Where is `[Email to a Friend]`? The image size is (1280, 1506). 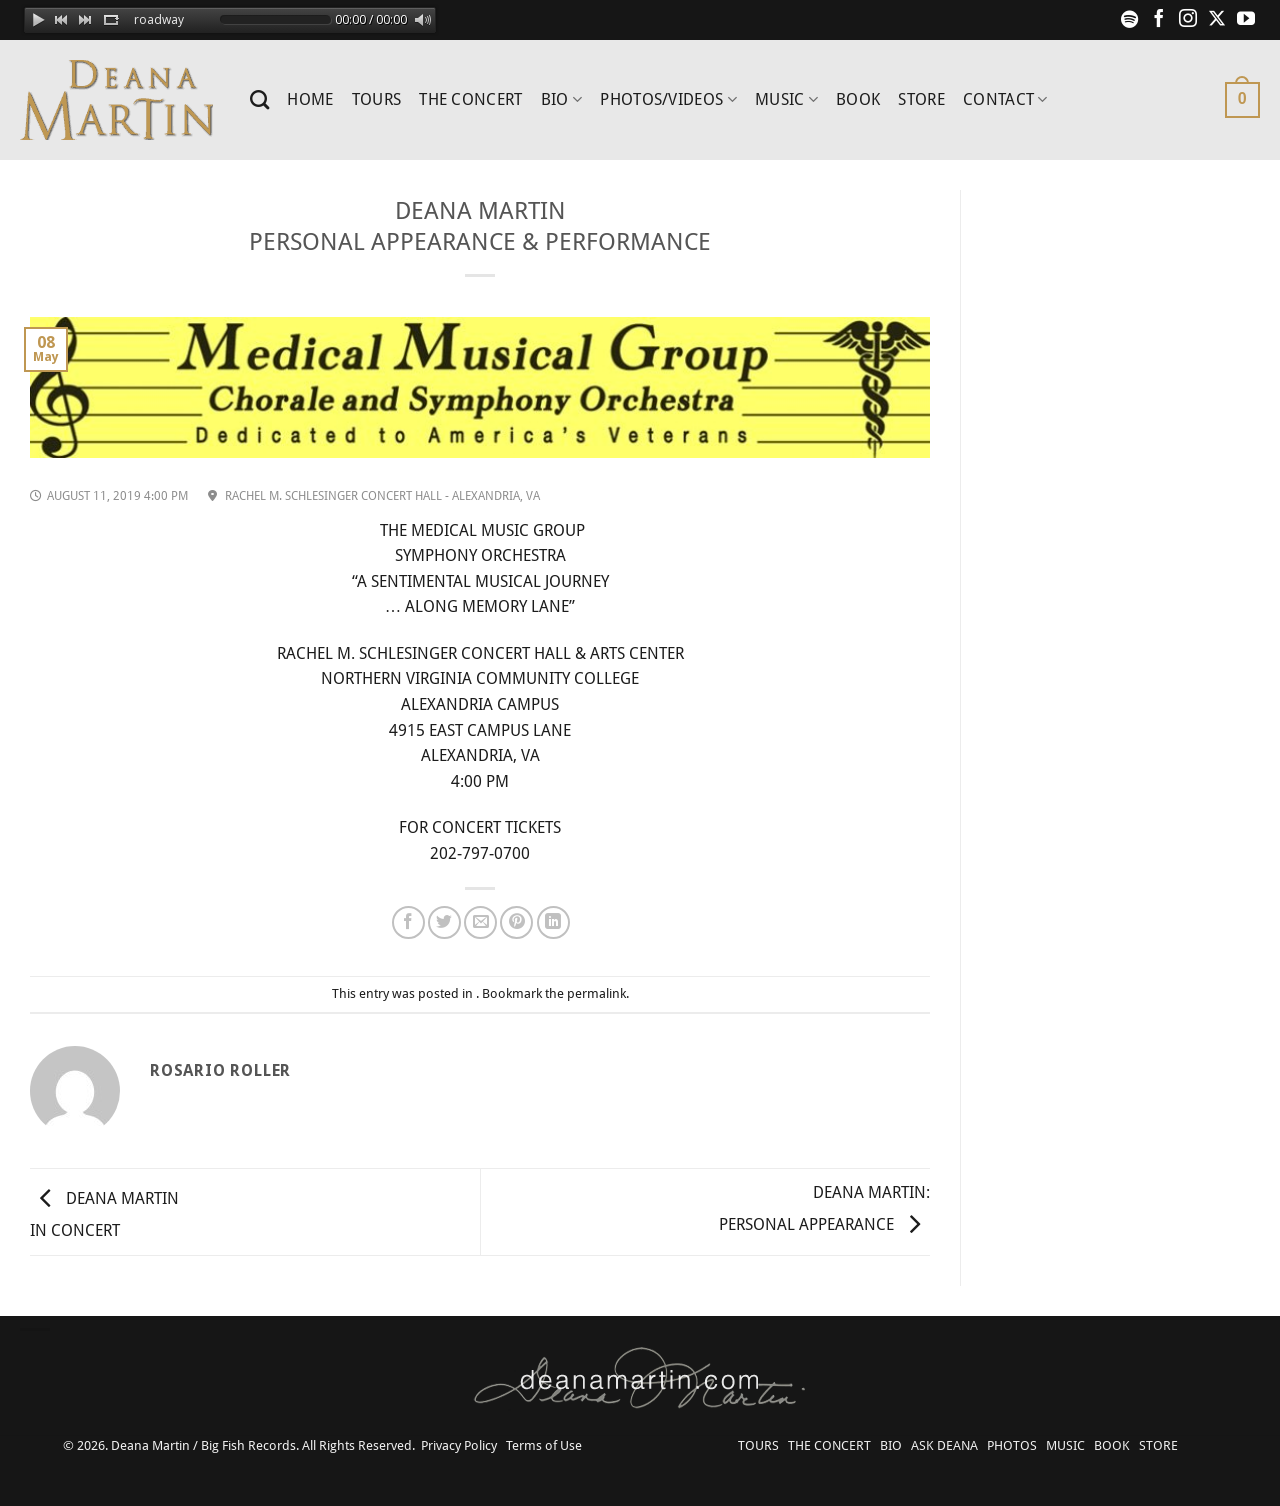
[Email to a Friend] is located at coordinates (480, 922).